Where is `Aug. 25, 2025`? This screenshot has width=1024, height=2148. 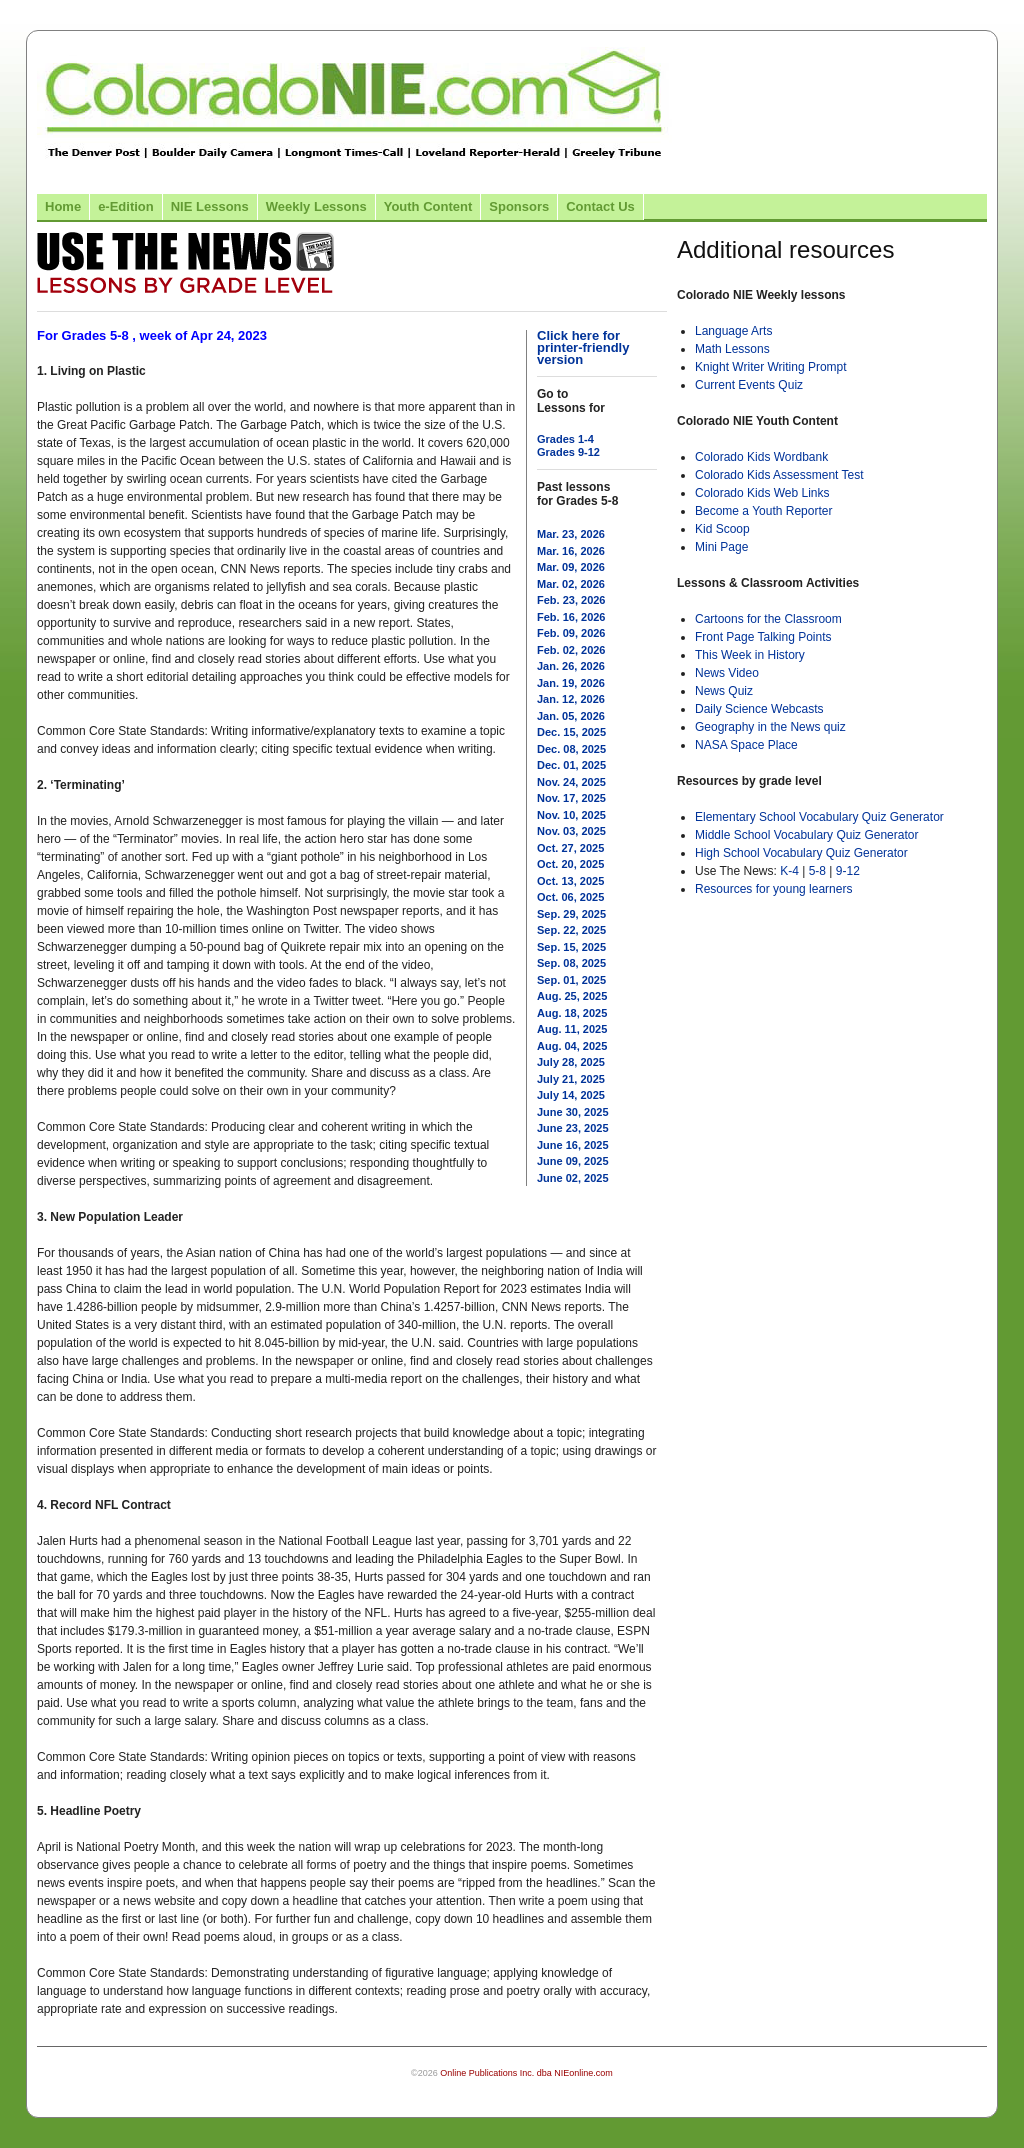 Aug. 25, 2025 is located at coordinates (572, 996).